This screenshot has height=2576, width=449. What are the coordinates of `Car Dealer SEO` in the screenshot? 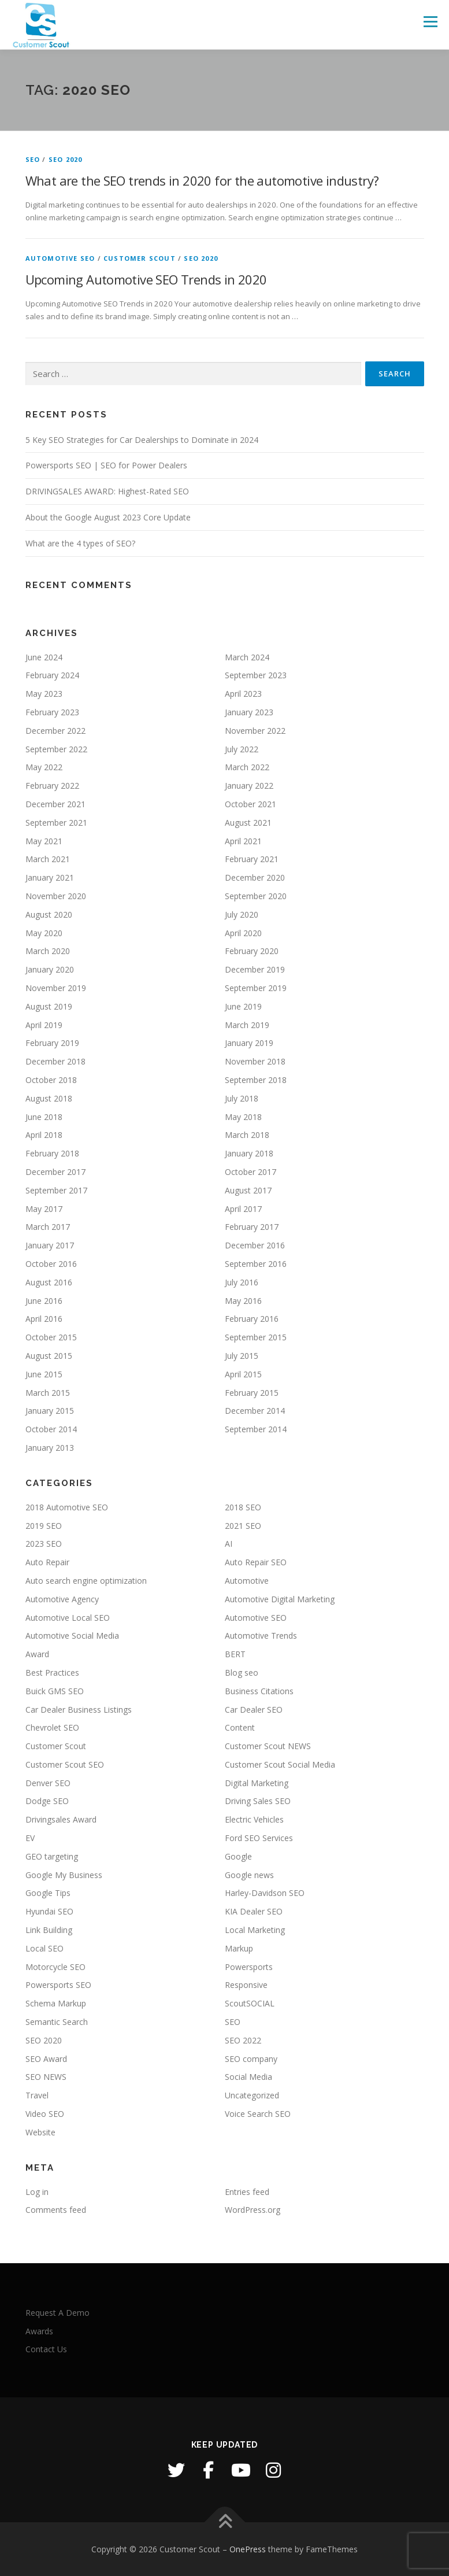 It's located at (254, 1709).